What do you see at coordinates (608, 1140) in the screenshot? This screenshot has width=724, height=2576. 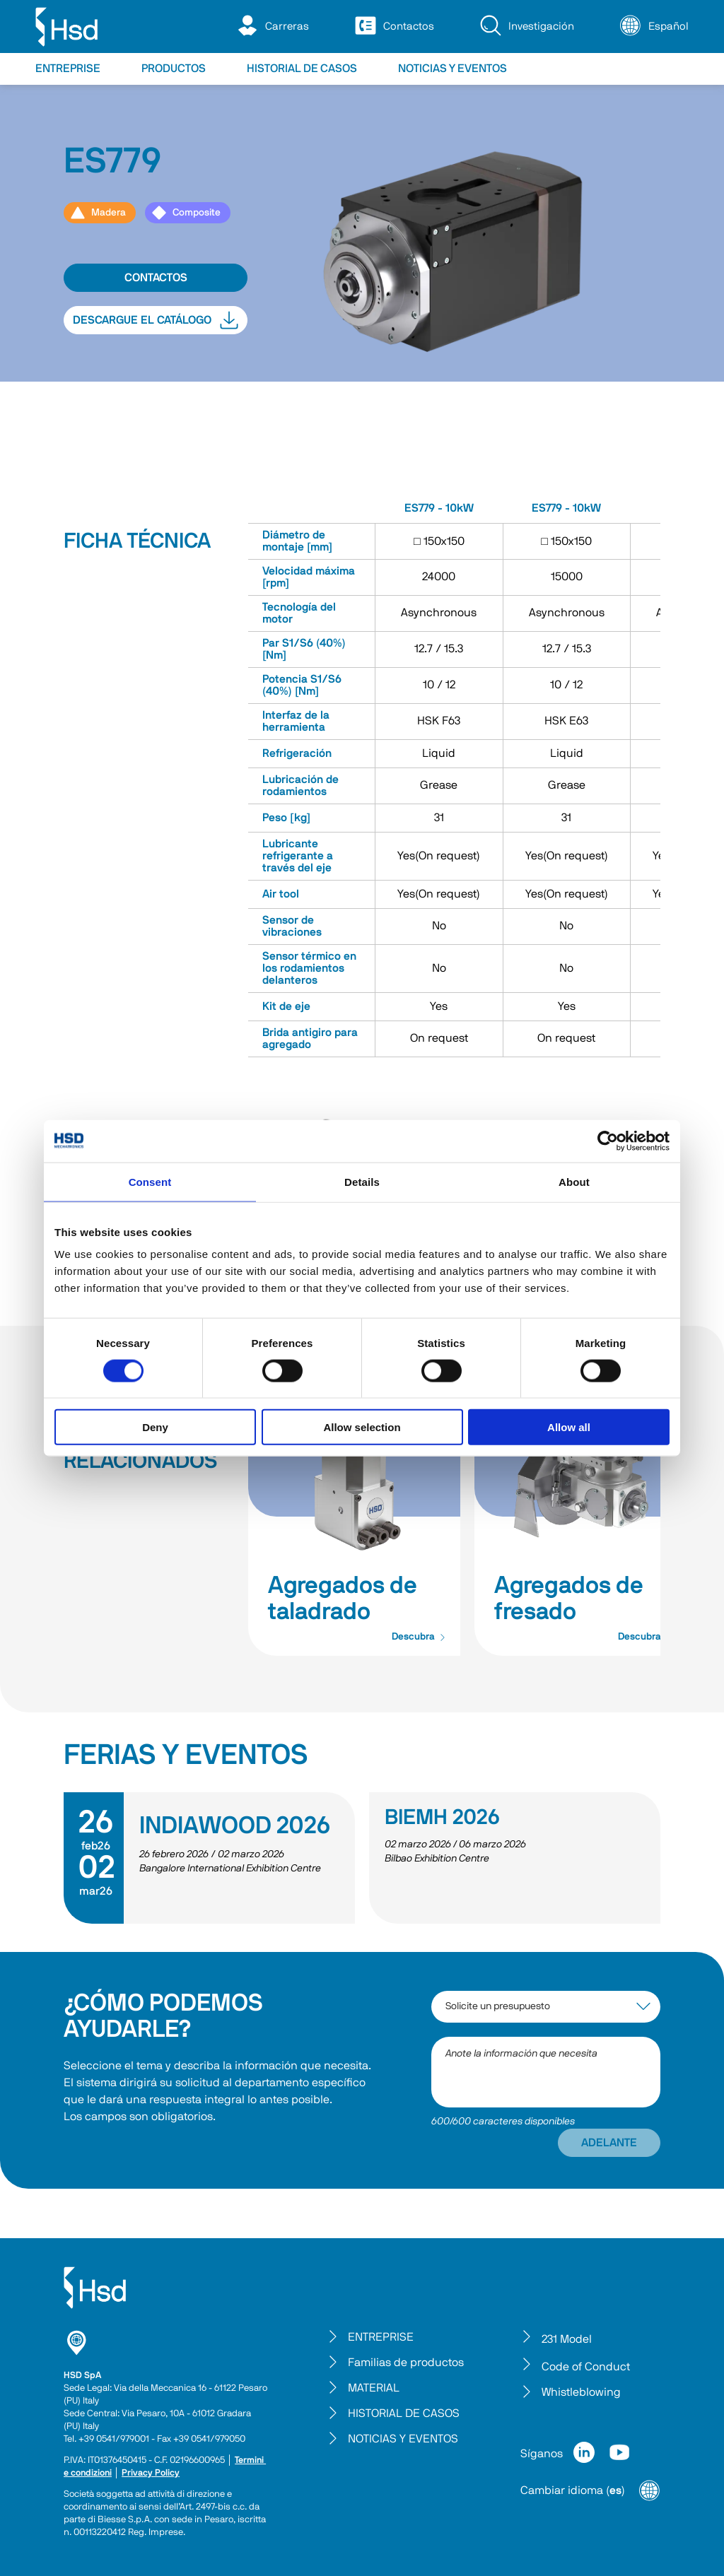 I see `[Cookiebot by Usercentrics - opens in a new window]` at bounding box center [608, 1140].